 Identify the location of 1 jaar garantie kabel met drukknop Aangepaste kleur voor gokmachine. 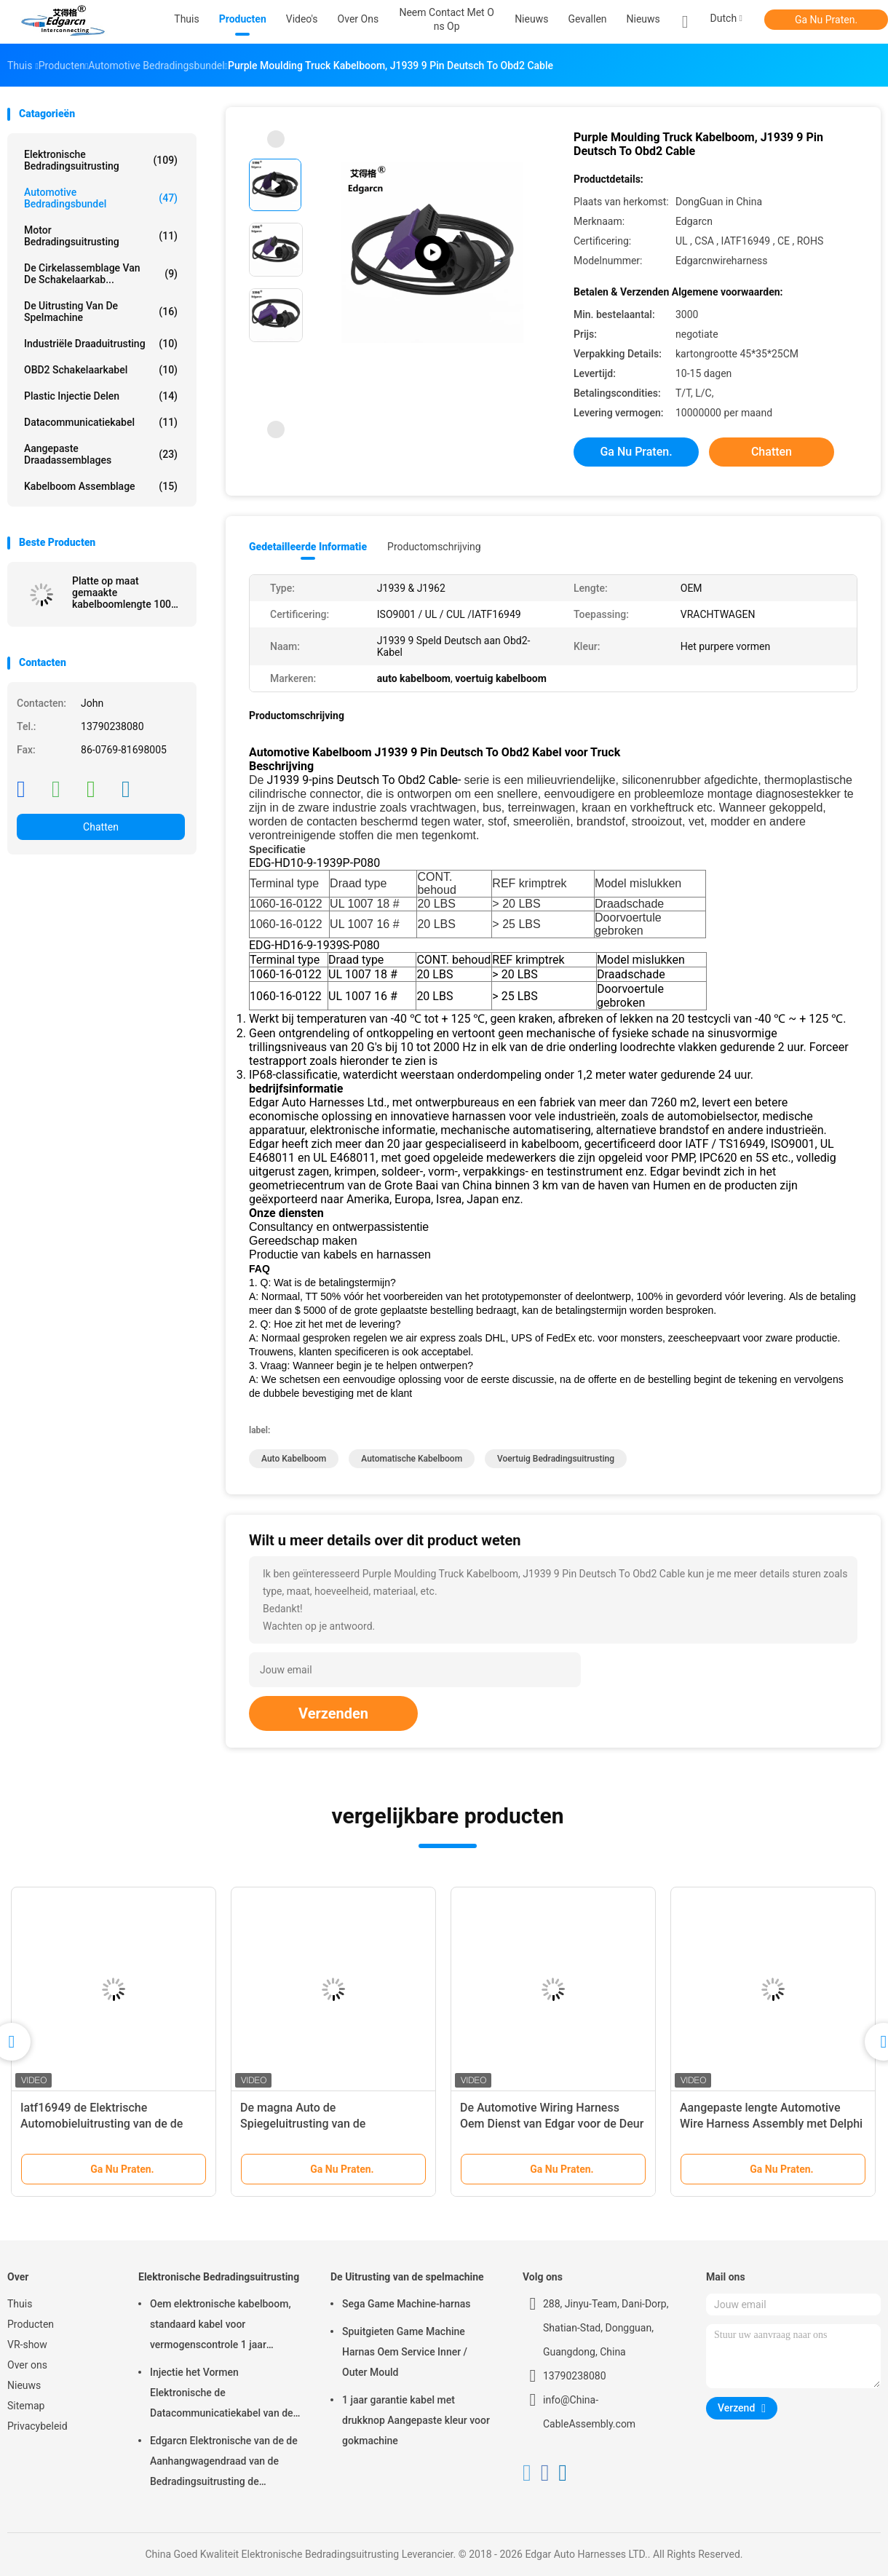
(416, 2420).